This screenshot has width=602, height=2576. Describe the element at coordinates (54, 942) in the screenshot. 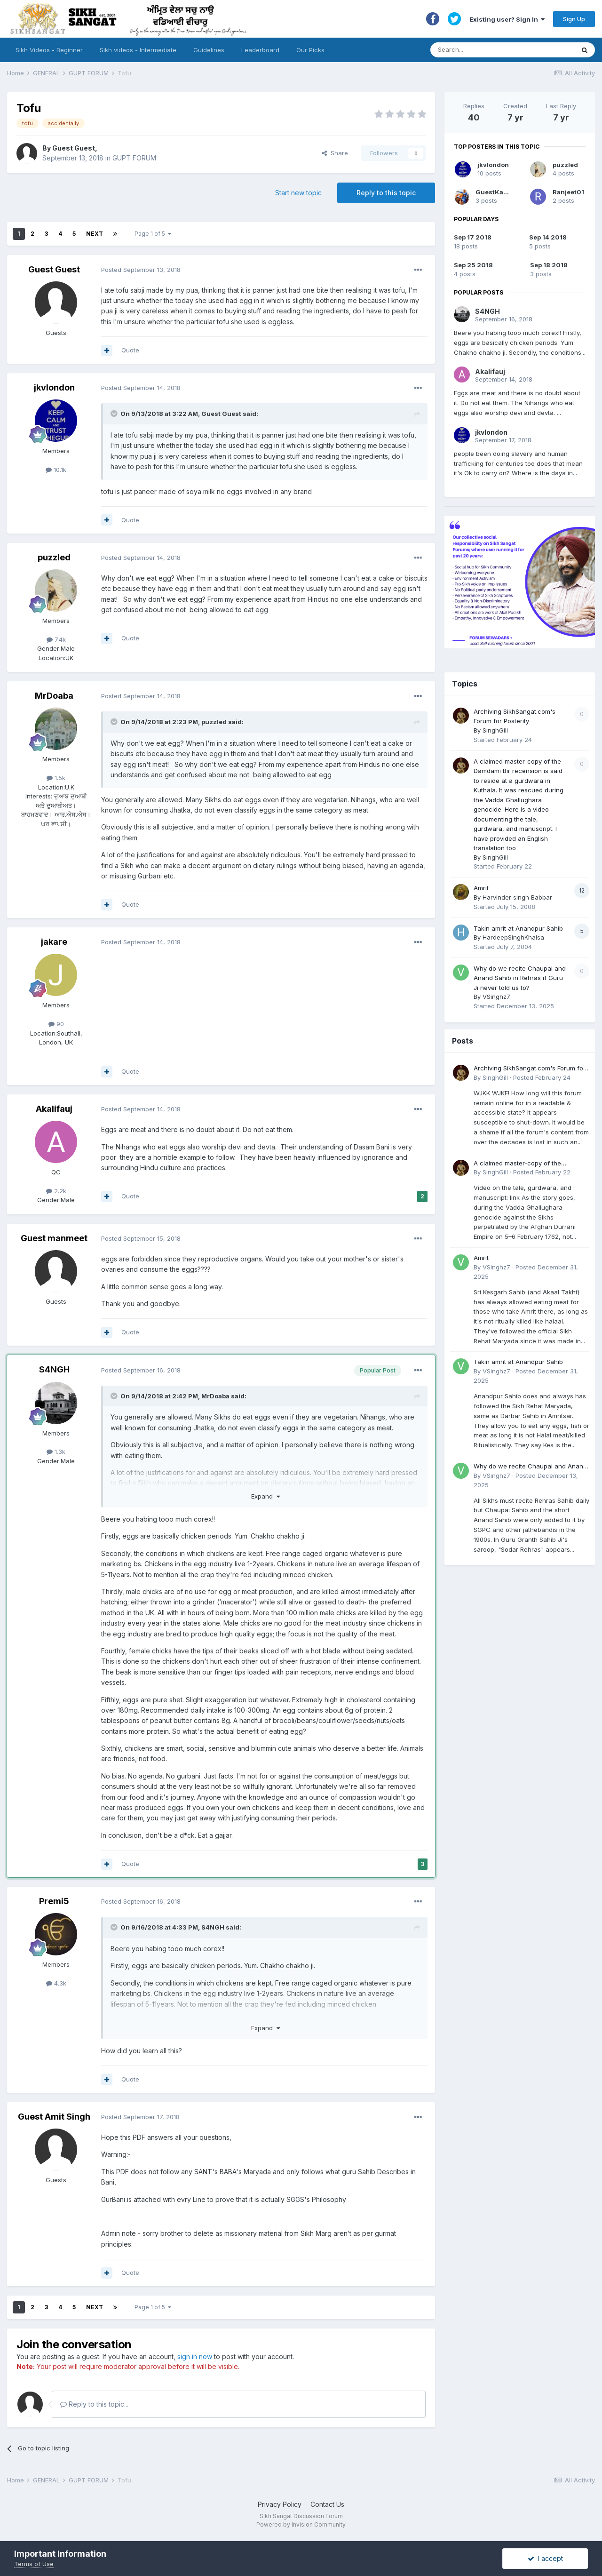

I see `jakare` at that location.